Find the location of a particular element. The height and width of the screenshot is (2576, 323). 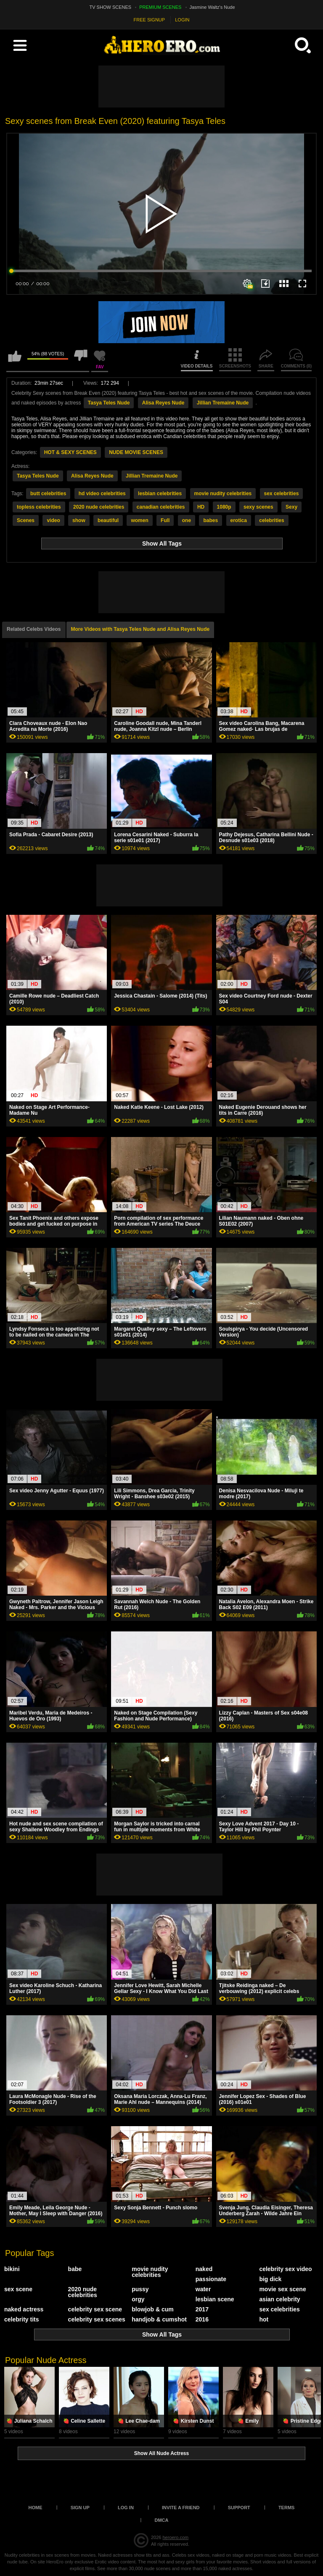

LOGIN is located at coordinates (182, 19).